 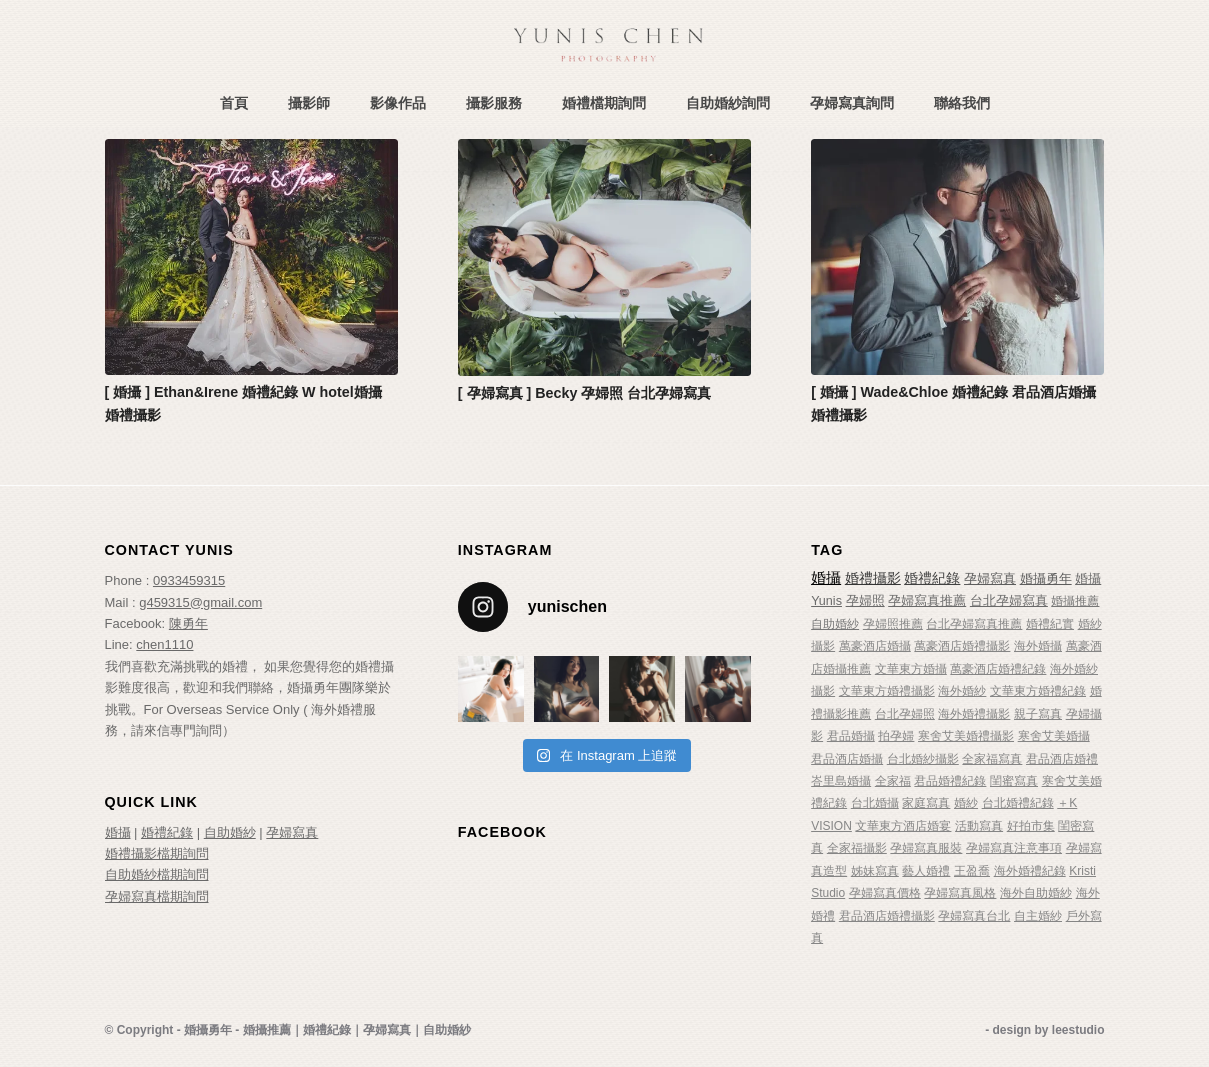 I want to click on 孕婦寫真推薦, so click(x=927, y=601).